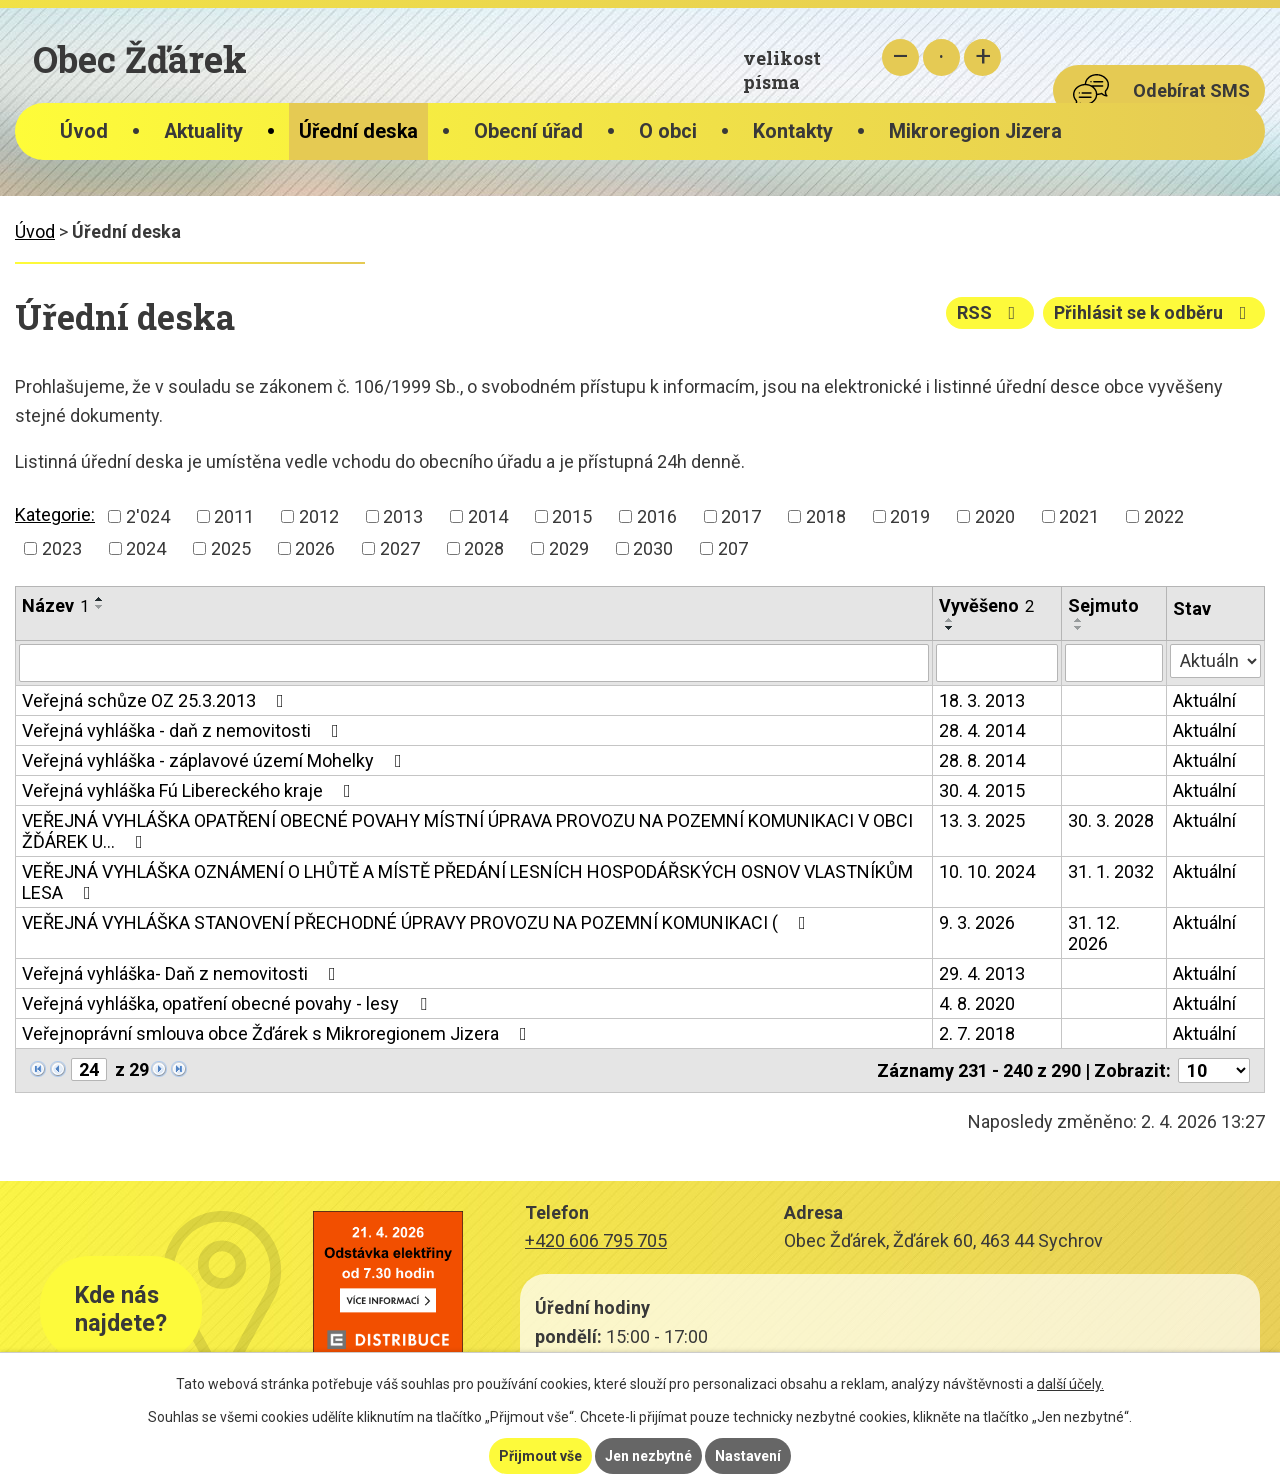 Image resolution: width=1280 pixels, height=1484 pixels. I want to click on [Vyhledat podle Sejmuto], so click(1114, 663).